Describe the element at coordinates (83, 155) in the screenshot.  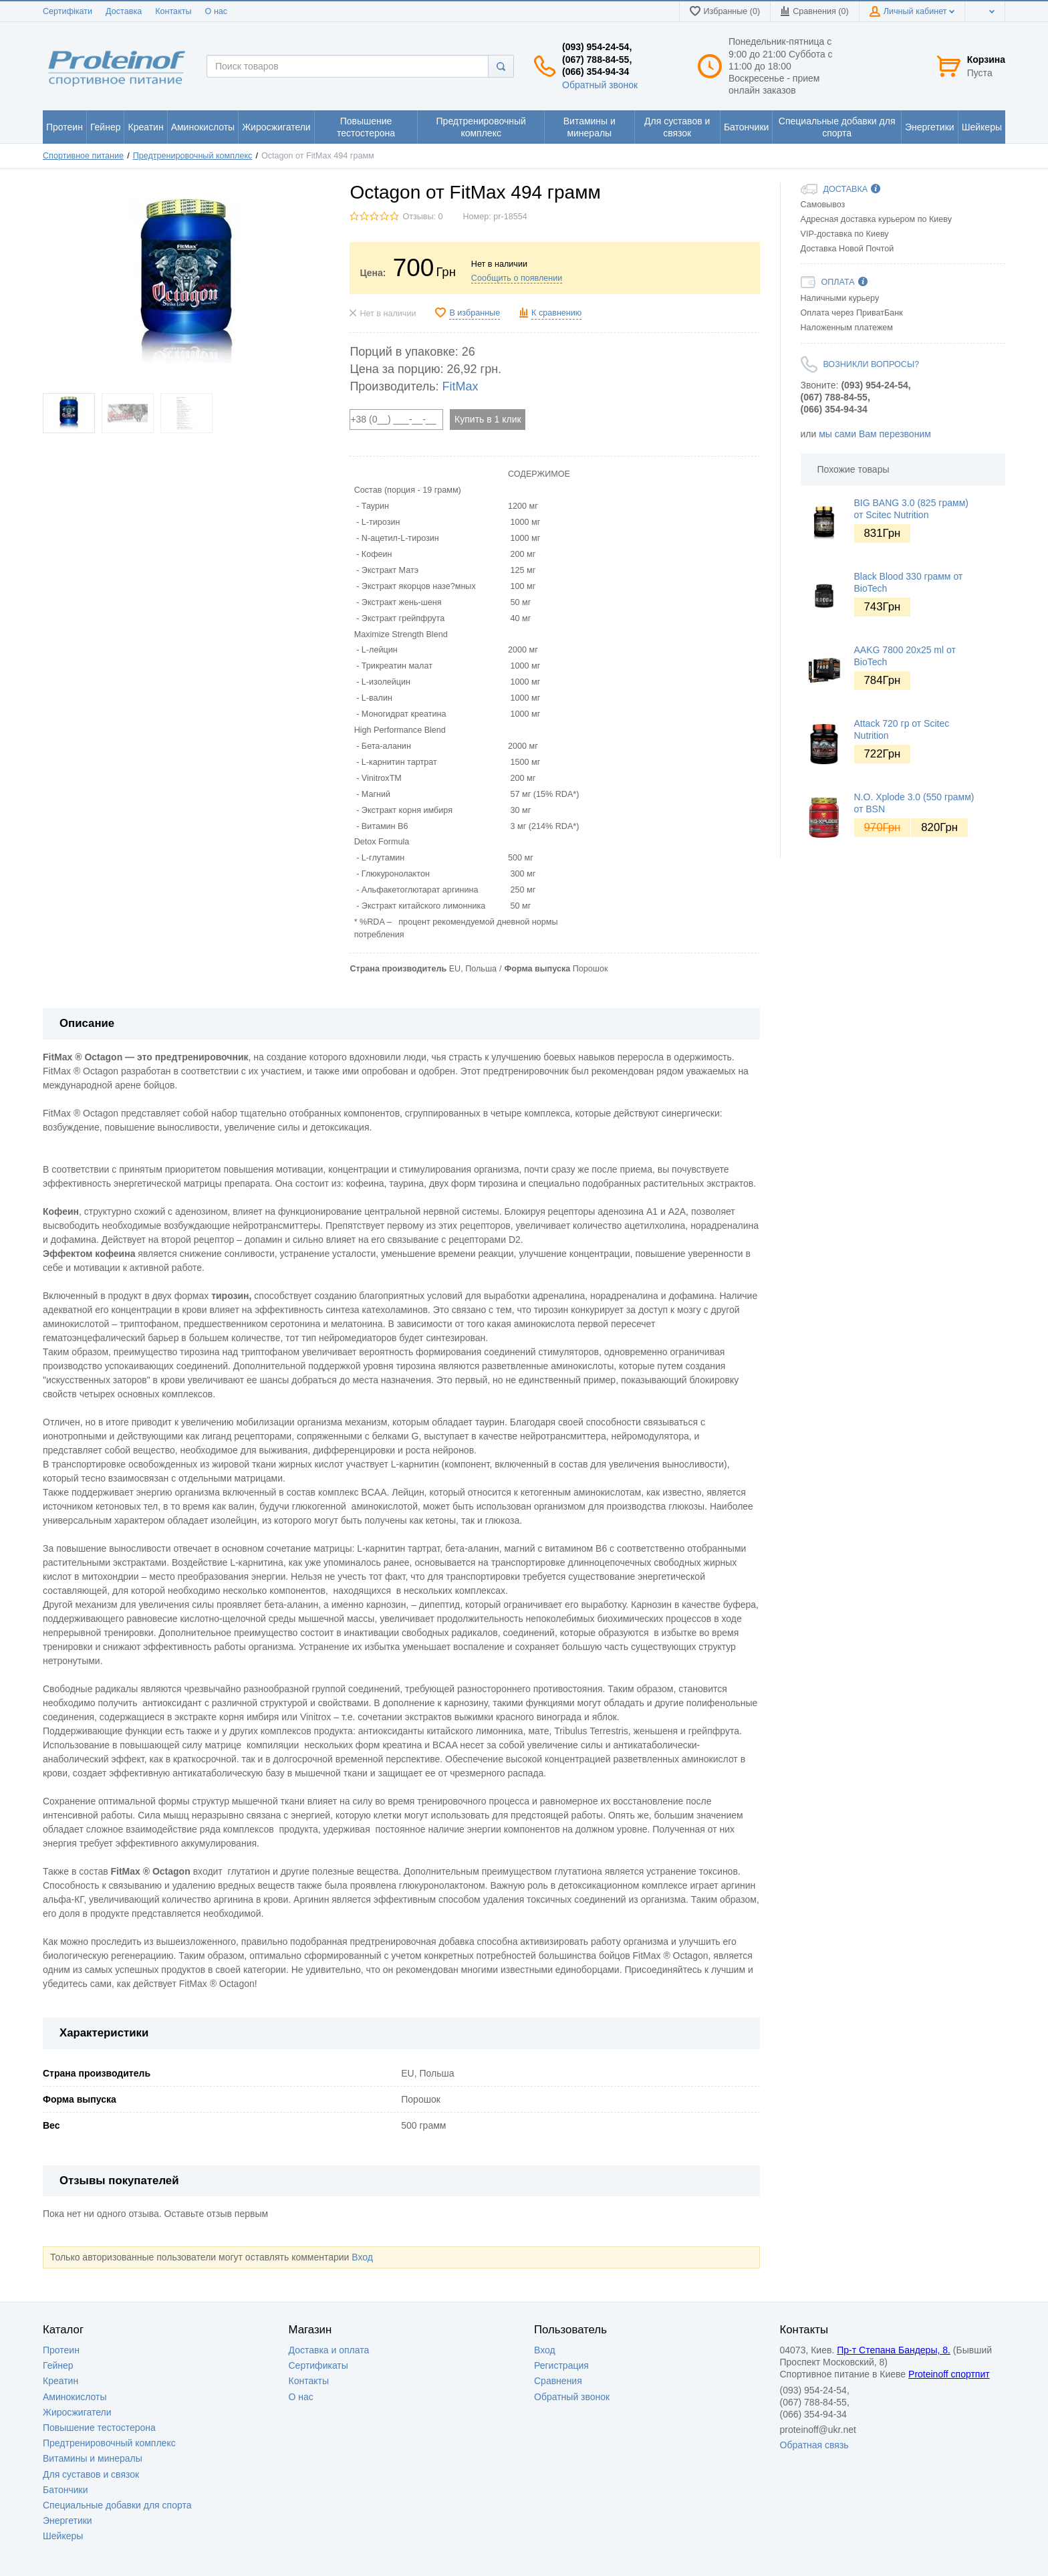
I see `Спортивное питание` at that location.